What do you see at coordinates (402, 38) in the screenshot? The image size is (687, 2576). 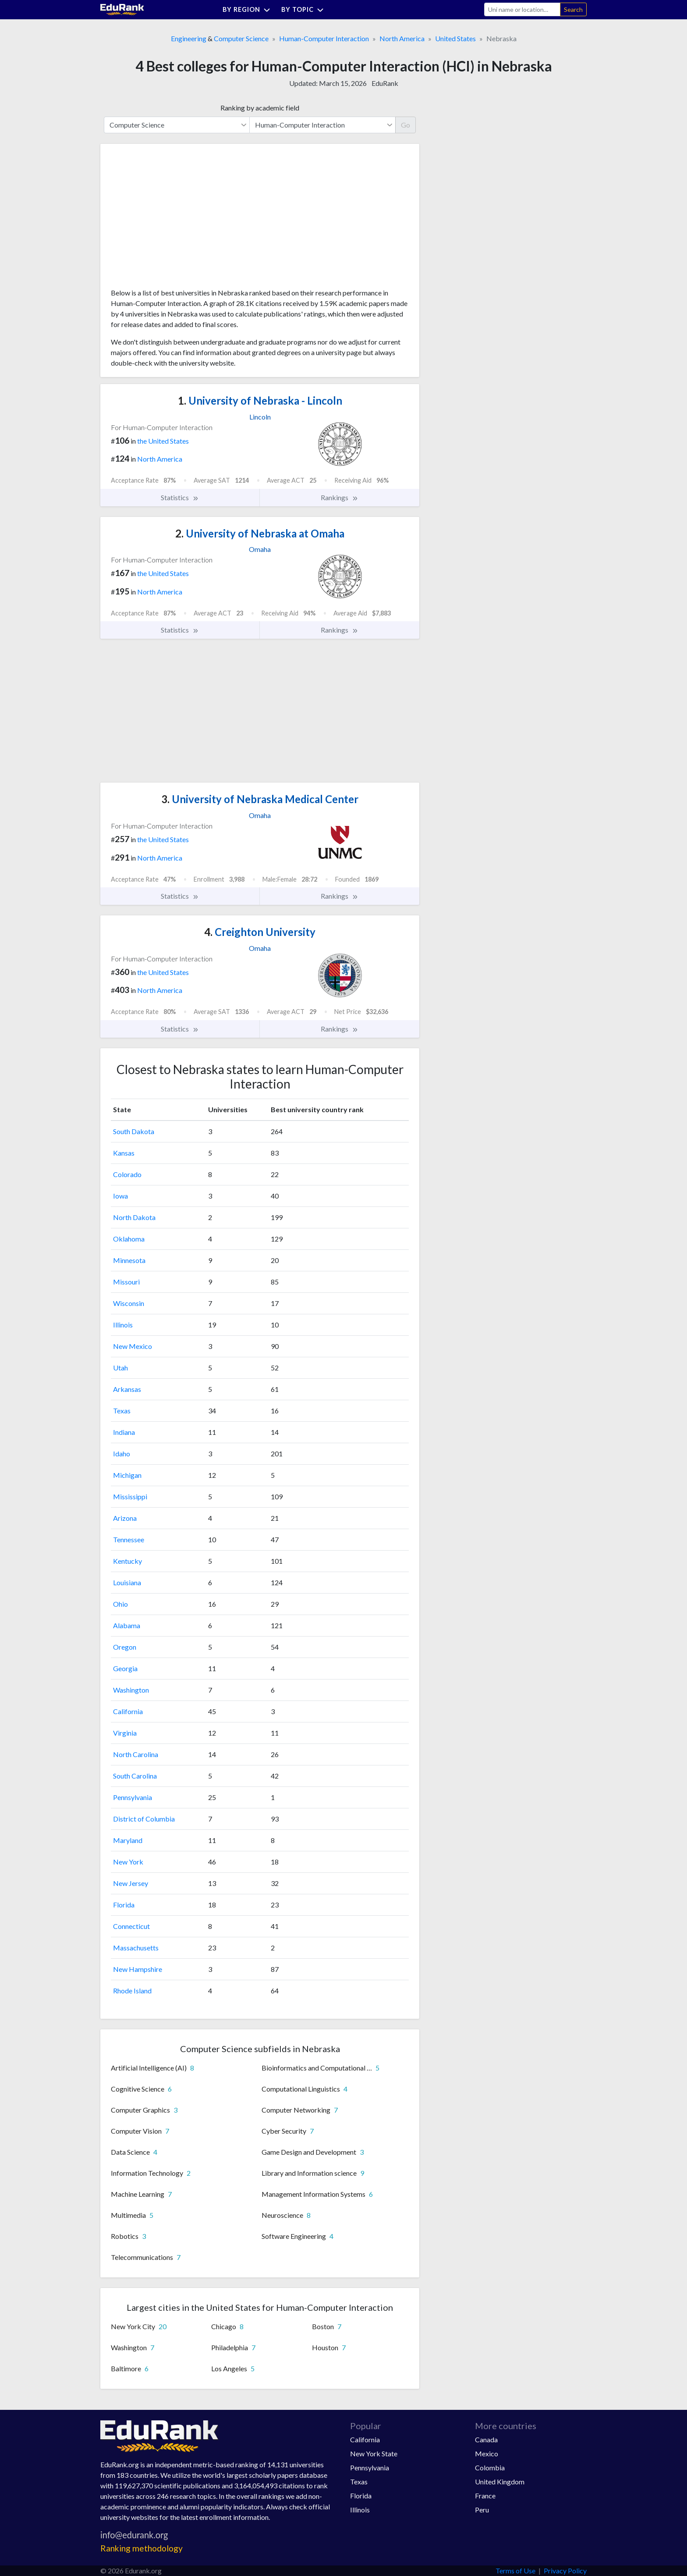 I see `North America` at bounding box center [402, 38].